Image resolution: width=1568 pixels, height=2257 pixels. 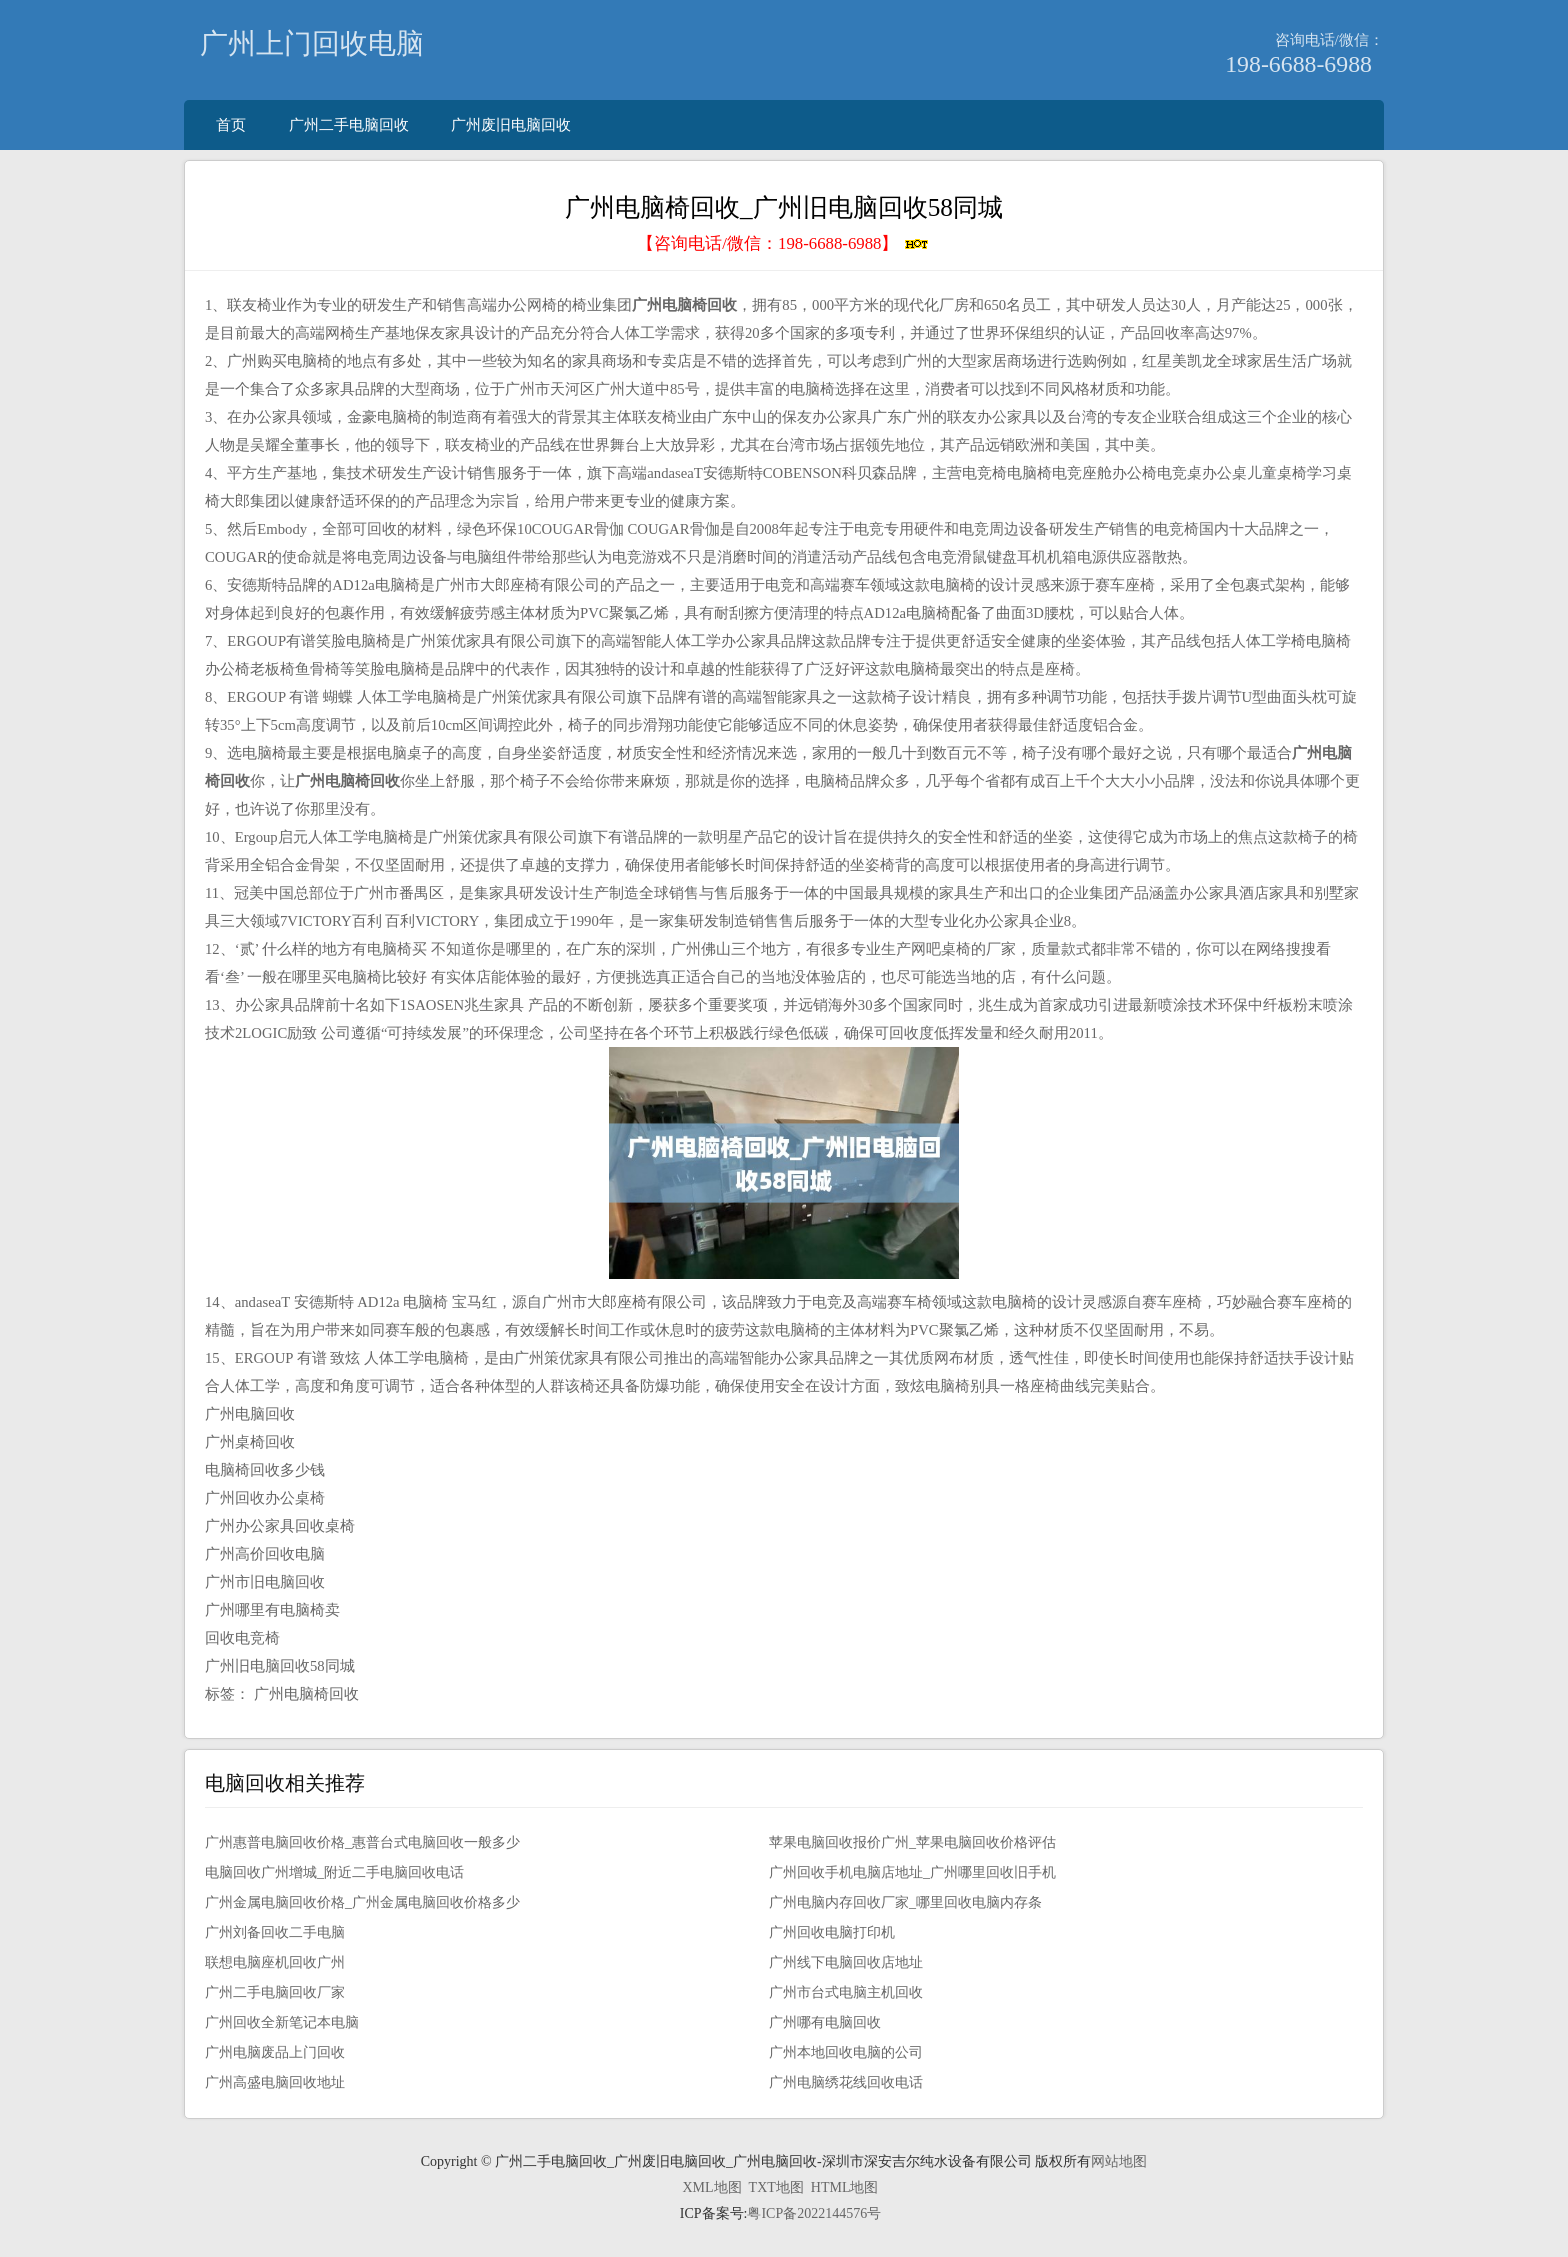 What do you see at coordinates (711, 2187) in the screenshot?
I see `XML地图` at bounding box center [711, 2187].